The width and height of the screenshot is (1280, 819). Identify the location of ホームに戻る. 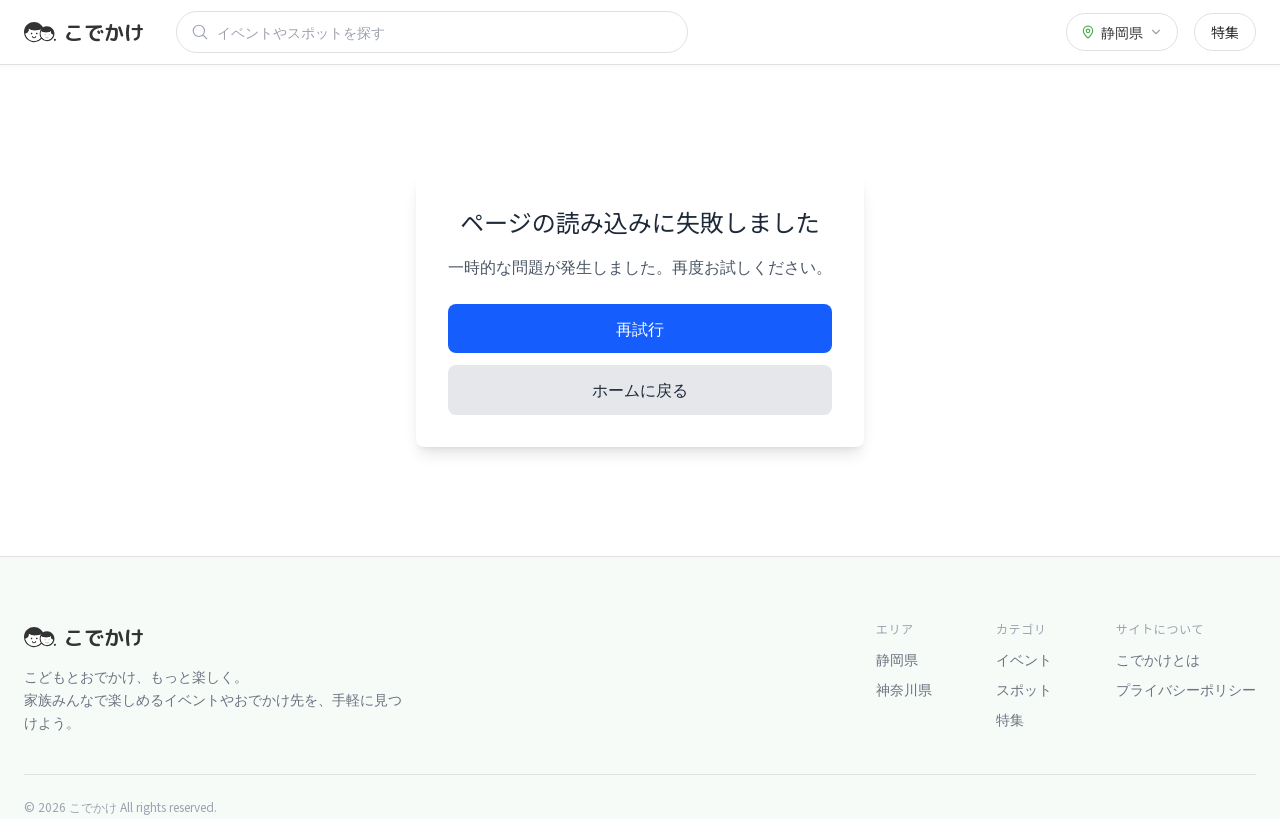
(640, 389).